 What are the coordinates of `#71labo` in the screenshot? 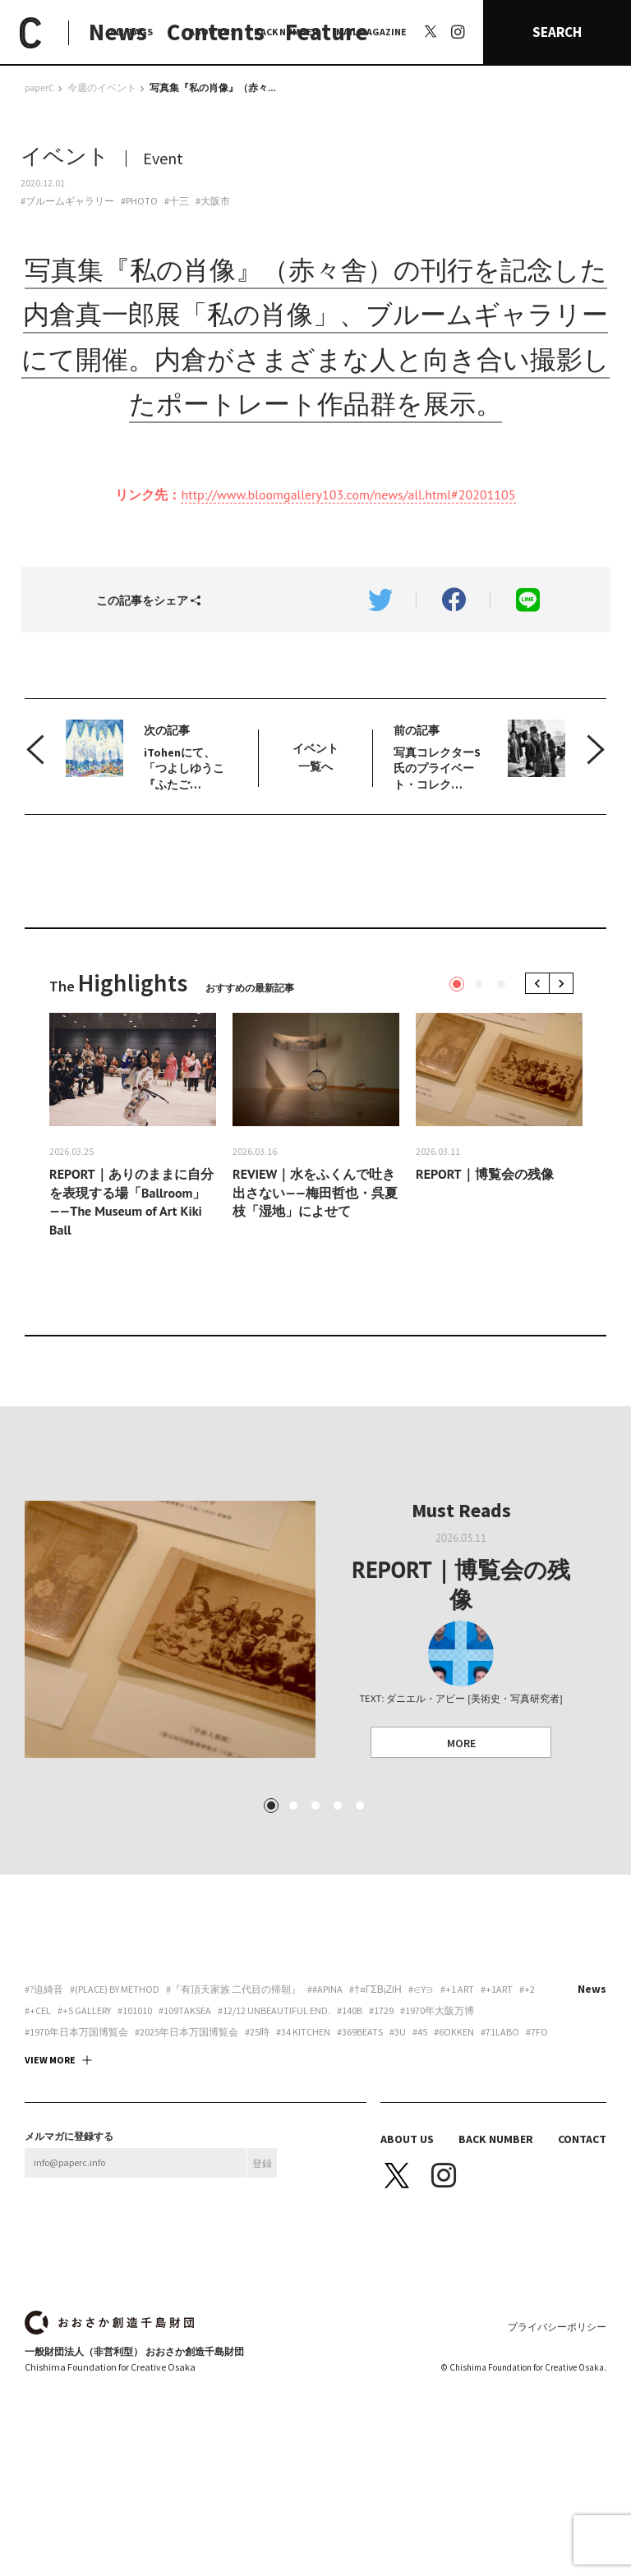 It's located at (500, 2032).